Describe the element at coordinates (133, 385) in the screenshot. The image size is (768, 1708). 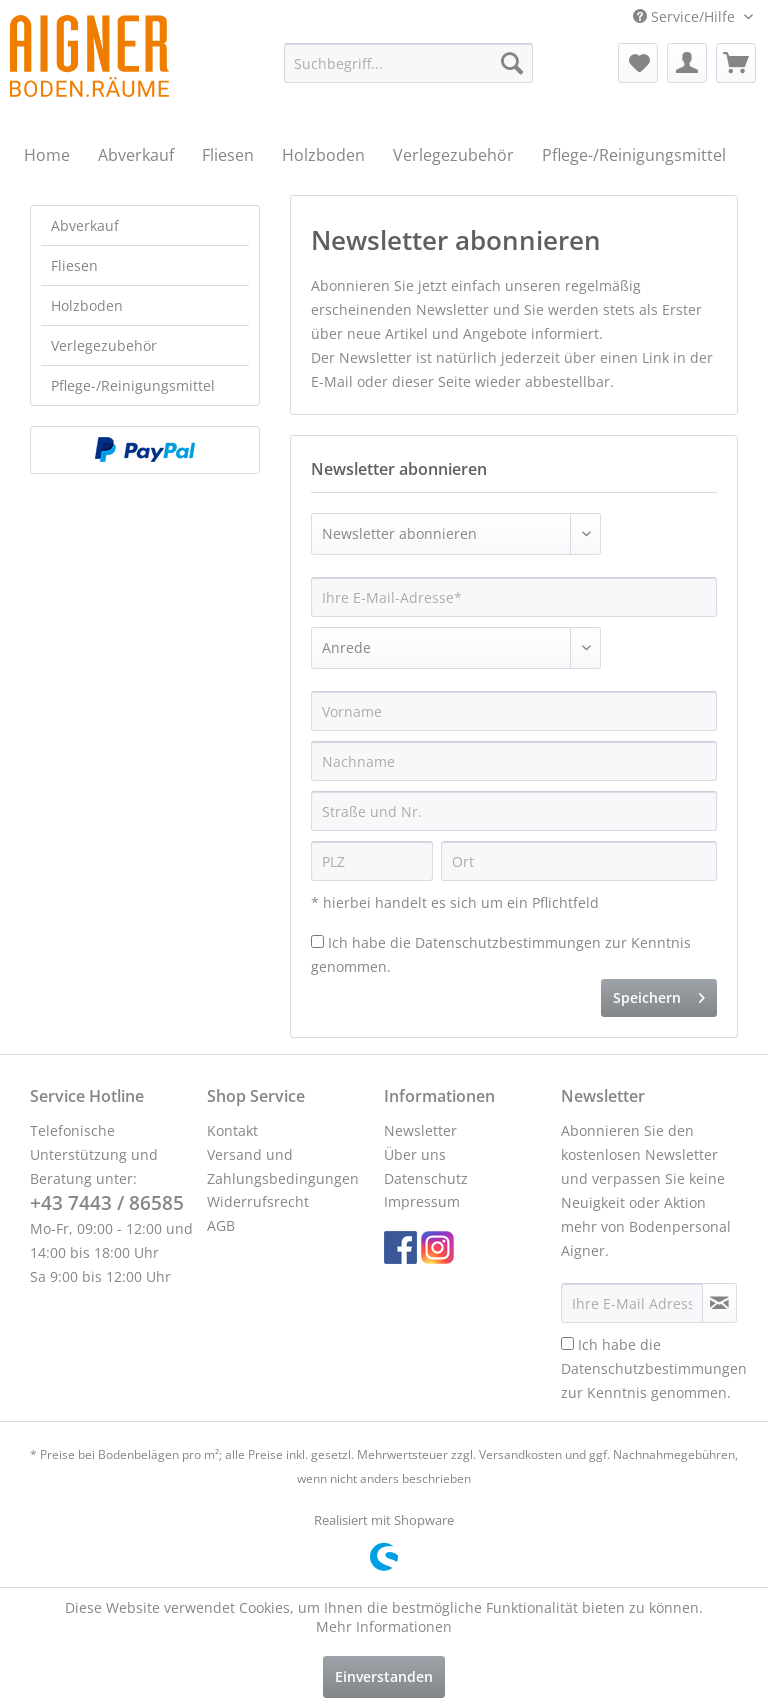
I see `Pflege-/Reinigungsmittel` at that location.